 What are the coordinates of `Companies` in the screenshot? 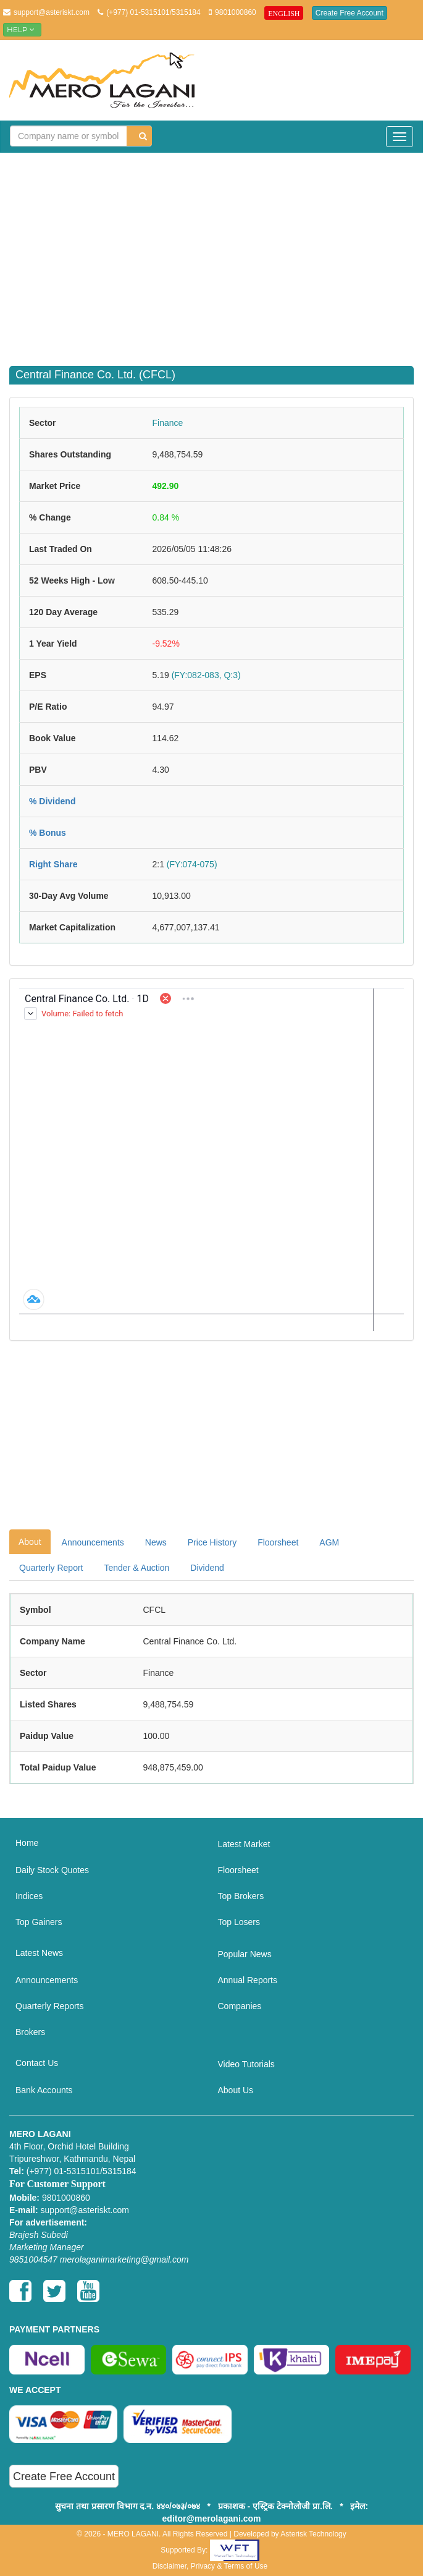 It's located at (240, 2006).